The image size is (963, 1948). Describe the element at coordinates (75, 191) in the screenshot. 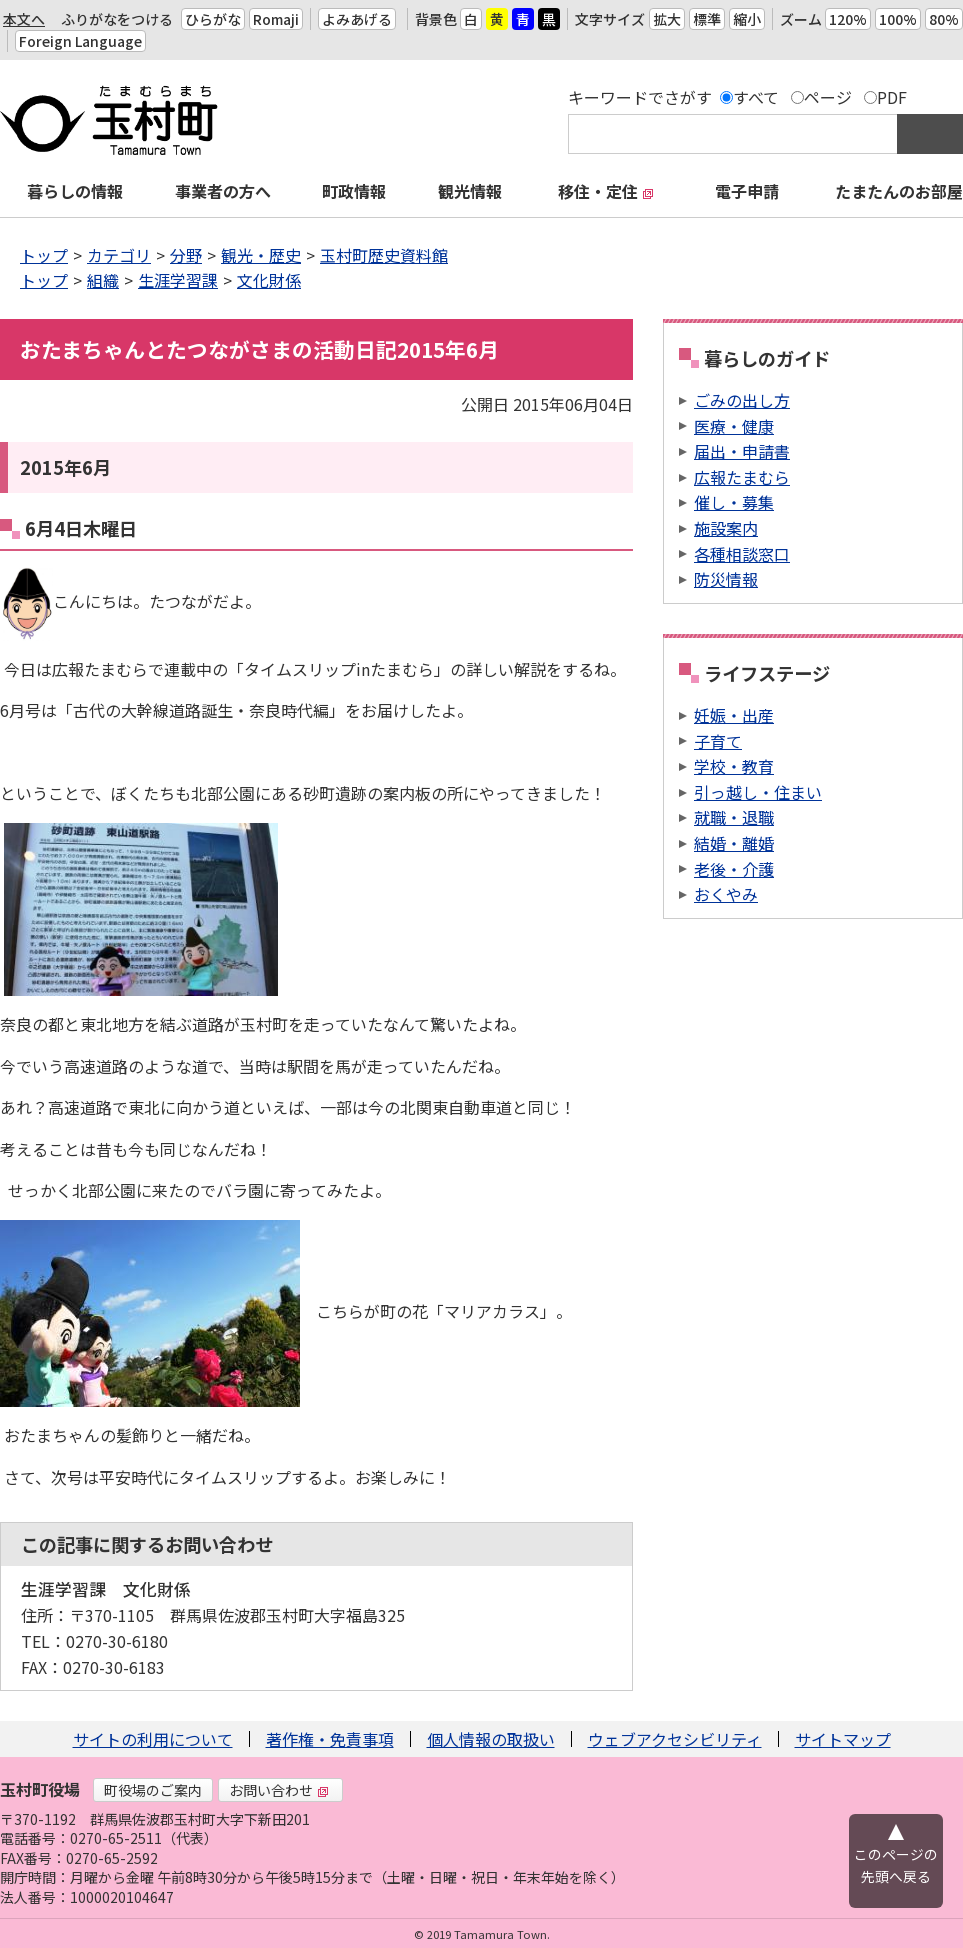

I see `暮らしの情報` at that location.